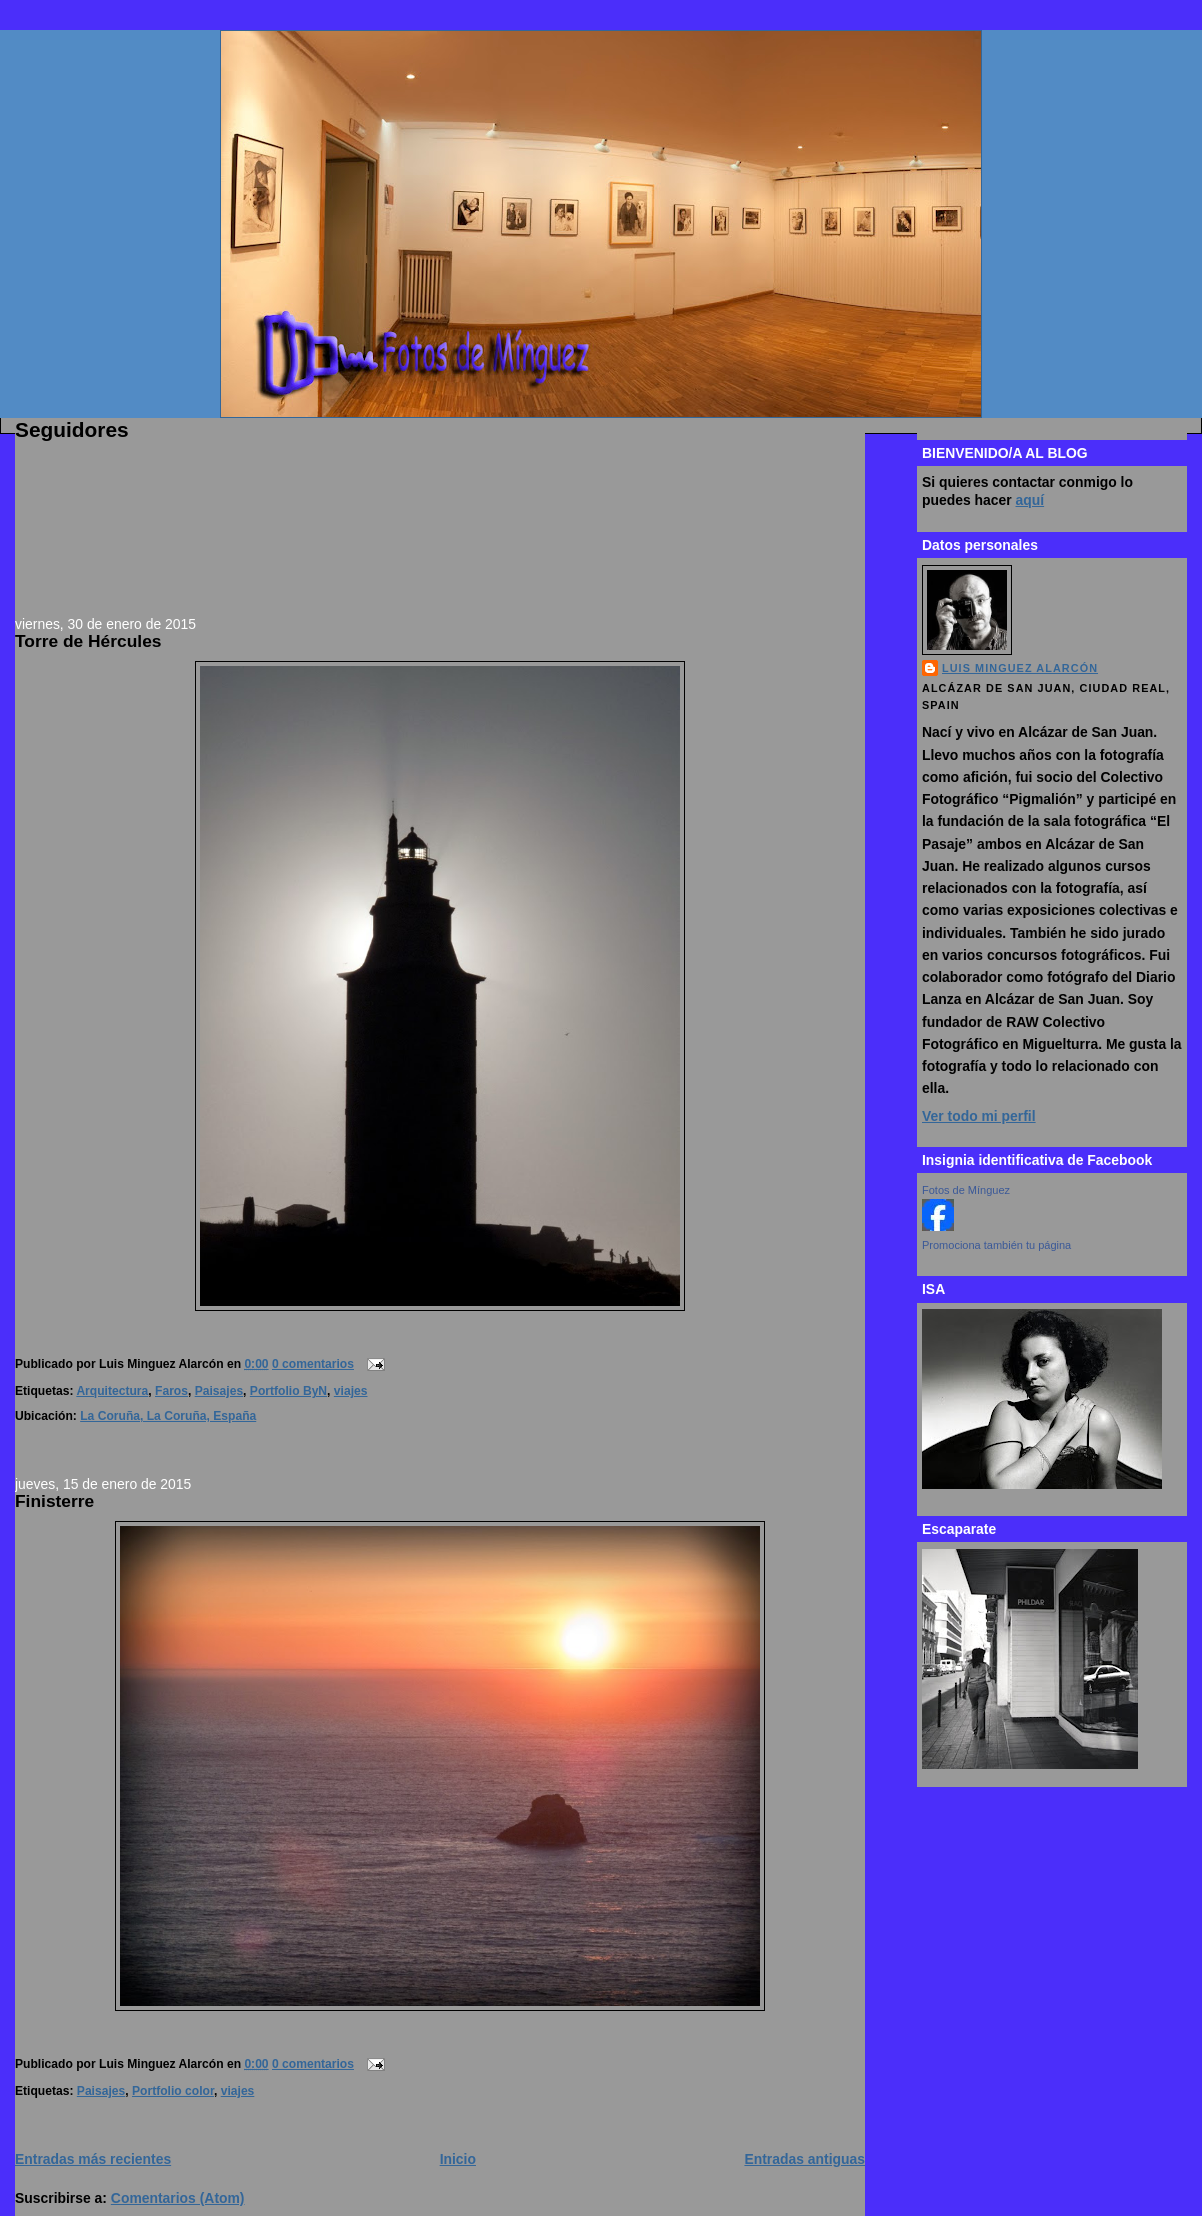  I want to click on La Coruña, La Coruña, España, so click(168, 1416).